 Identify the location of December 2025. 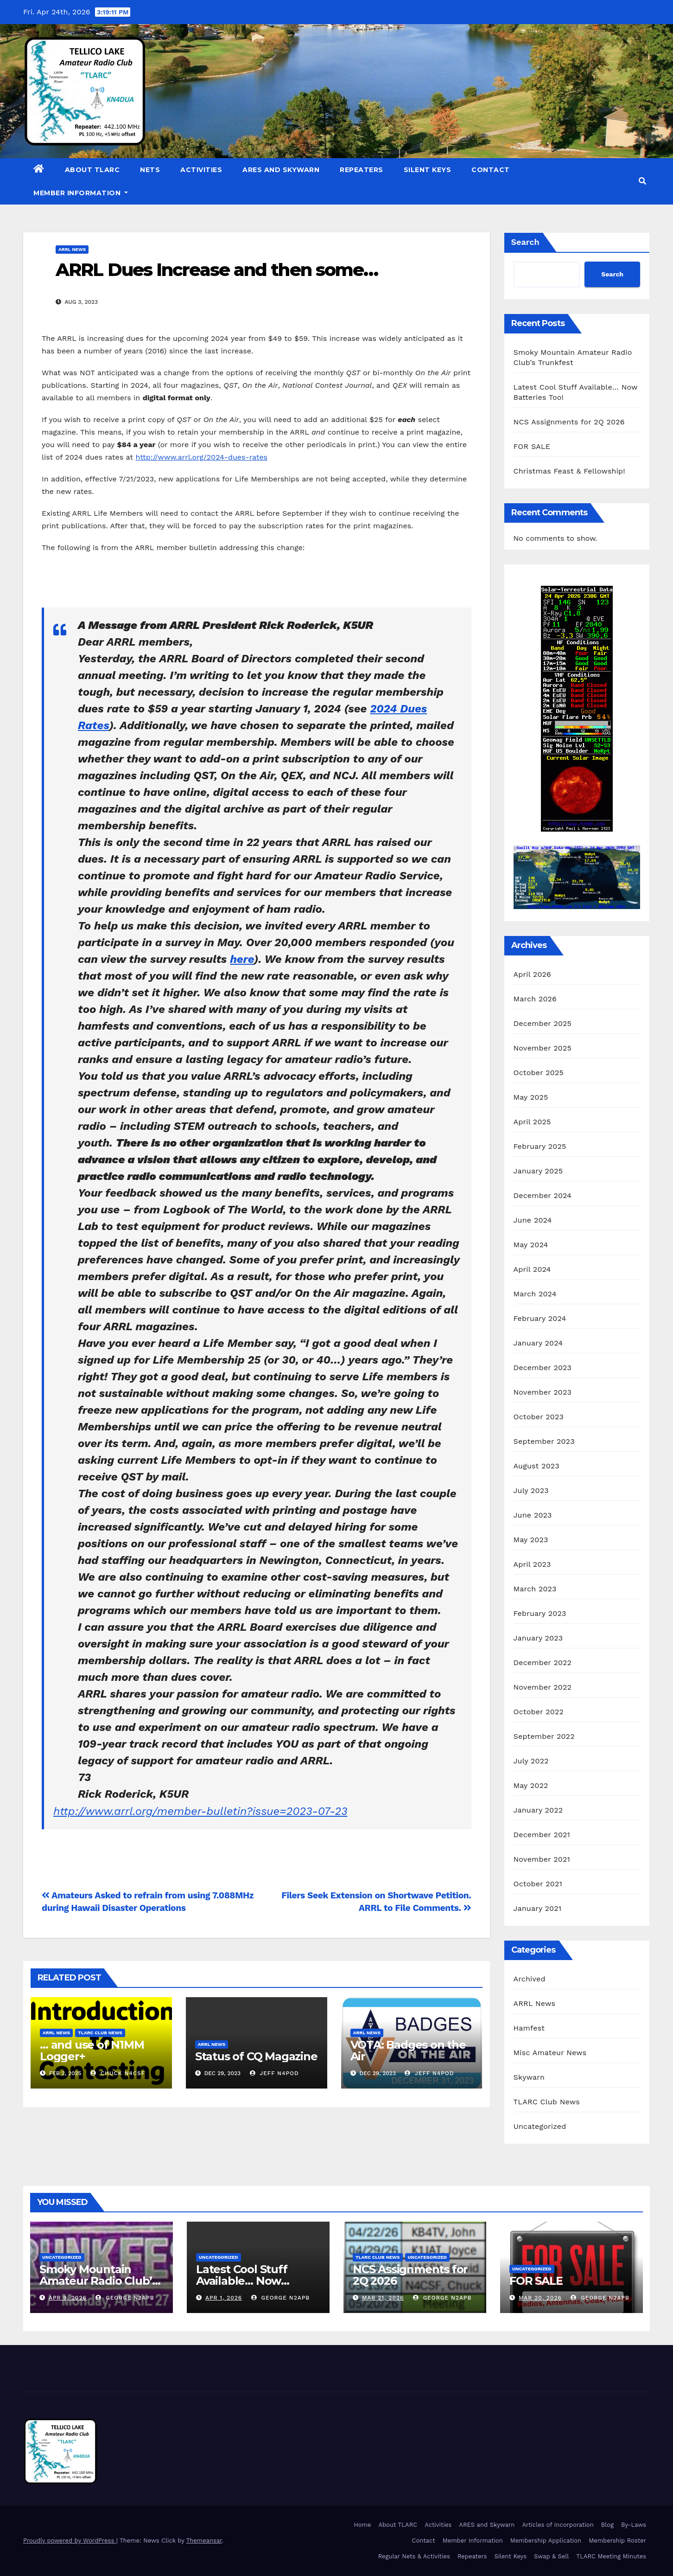
(543, 1023).